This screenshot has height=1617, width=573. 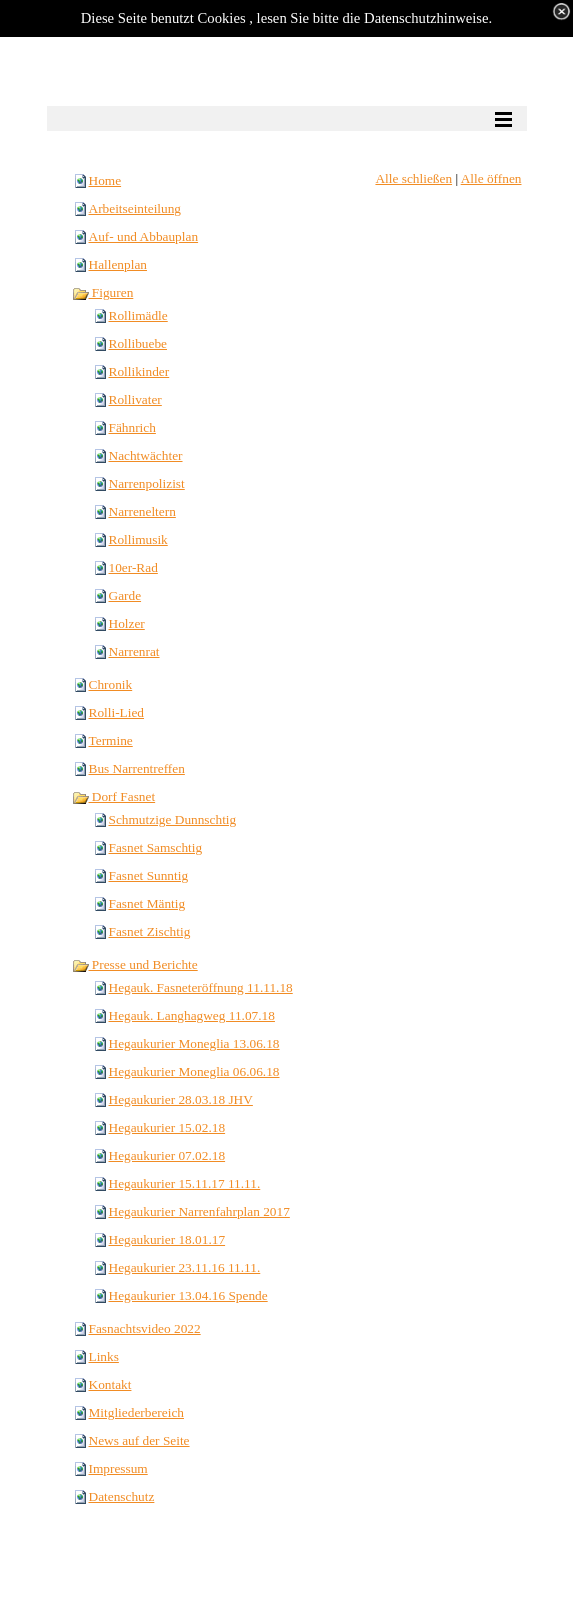 What do you see at coordinates (201, 987) in the screenshot?
I see `Hegauk. Fasneteröffnung 11.11.18` at bounding box center [201, 987].